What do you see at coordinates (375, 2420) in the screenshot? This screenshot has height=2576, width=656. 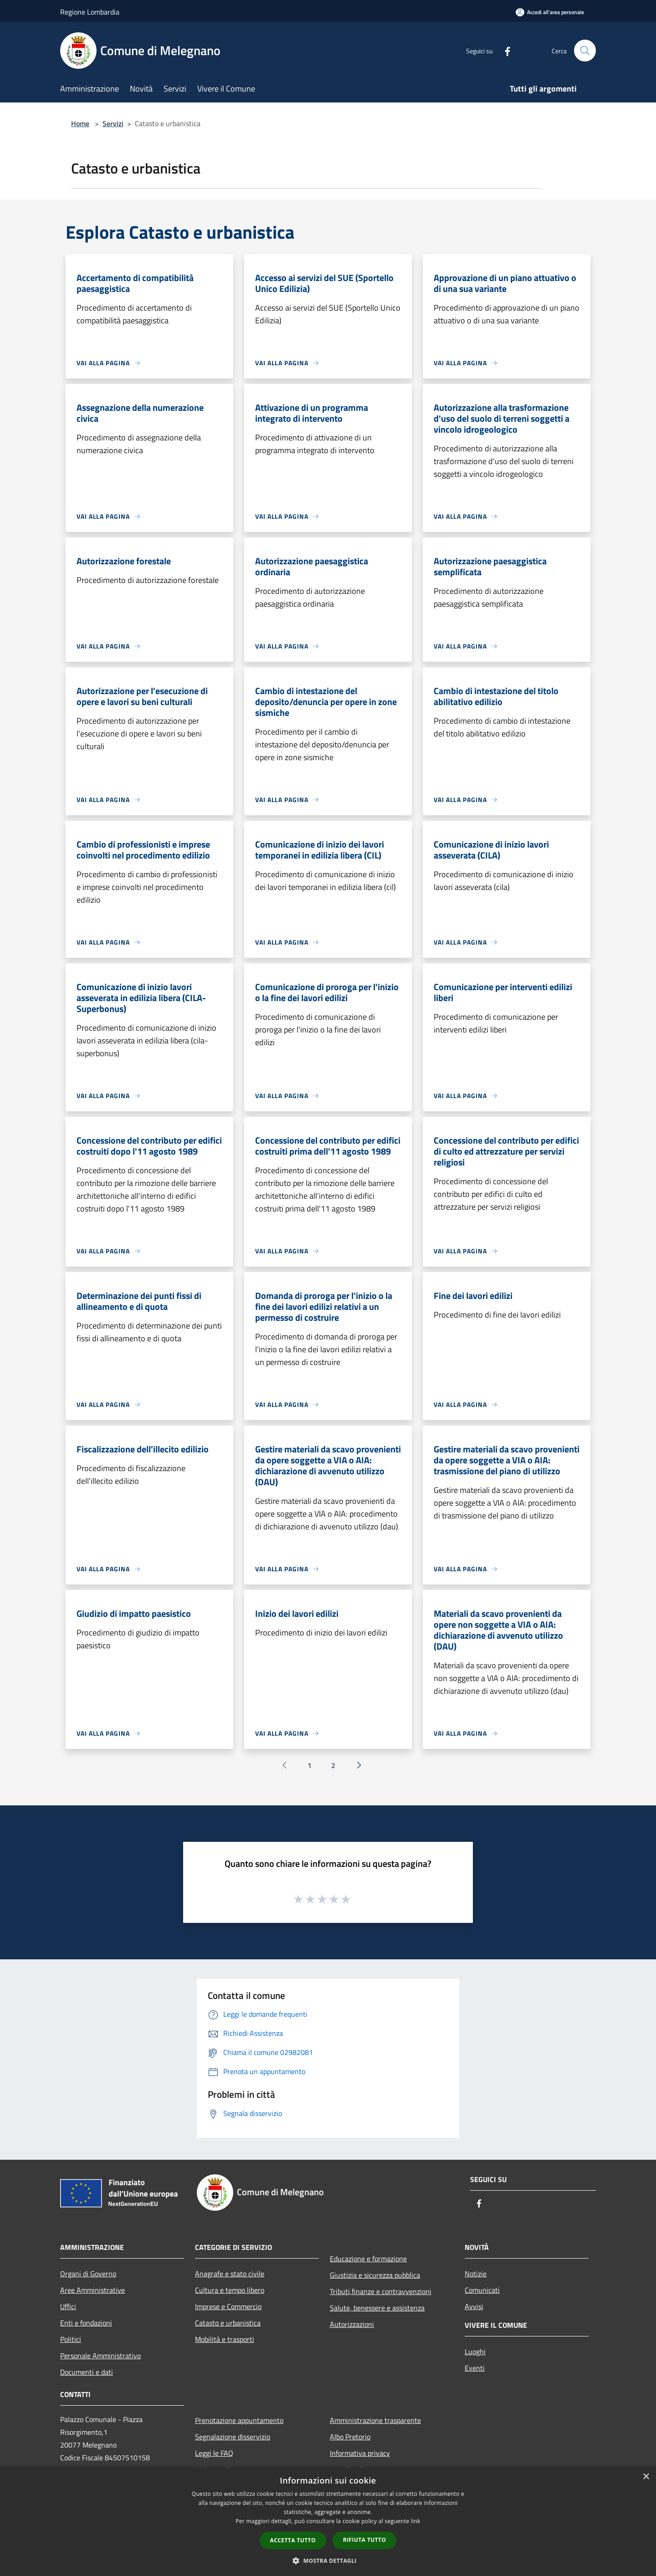 I see `Amministrazione trasparente` at bounding box center [375, 2420].